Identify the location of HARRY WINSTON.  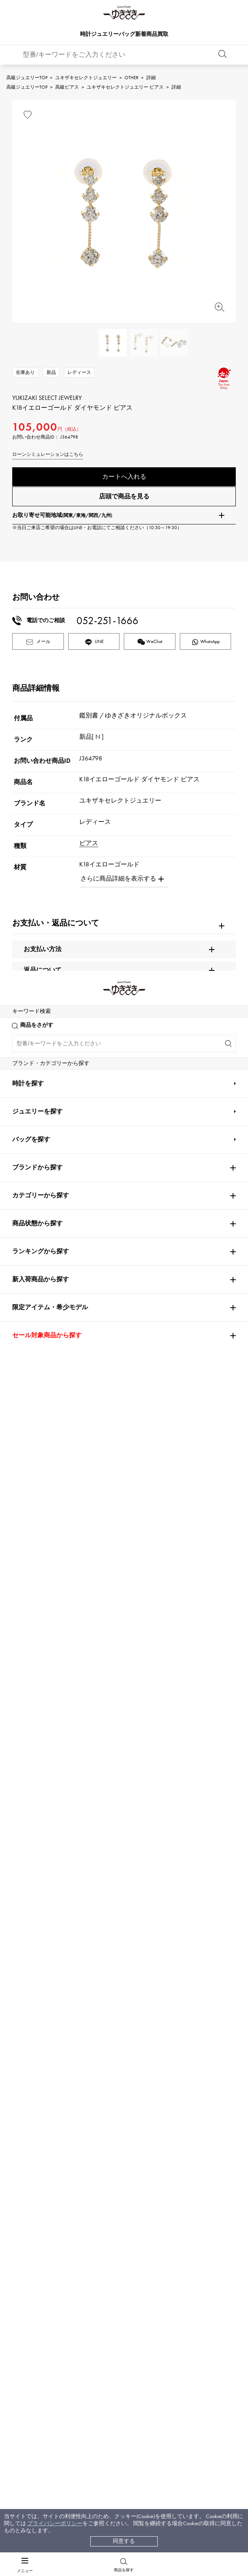
(183, 1973).